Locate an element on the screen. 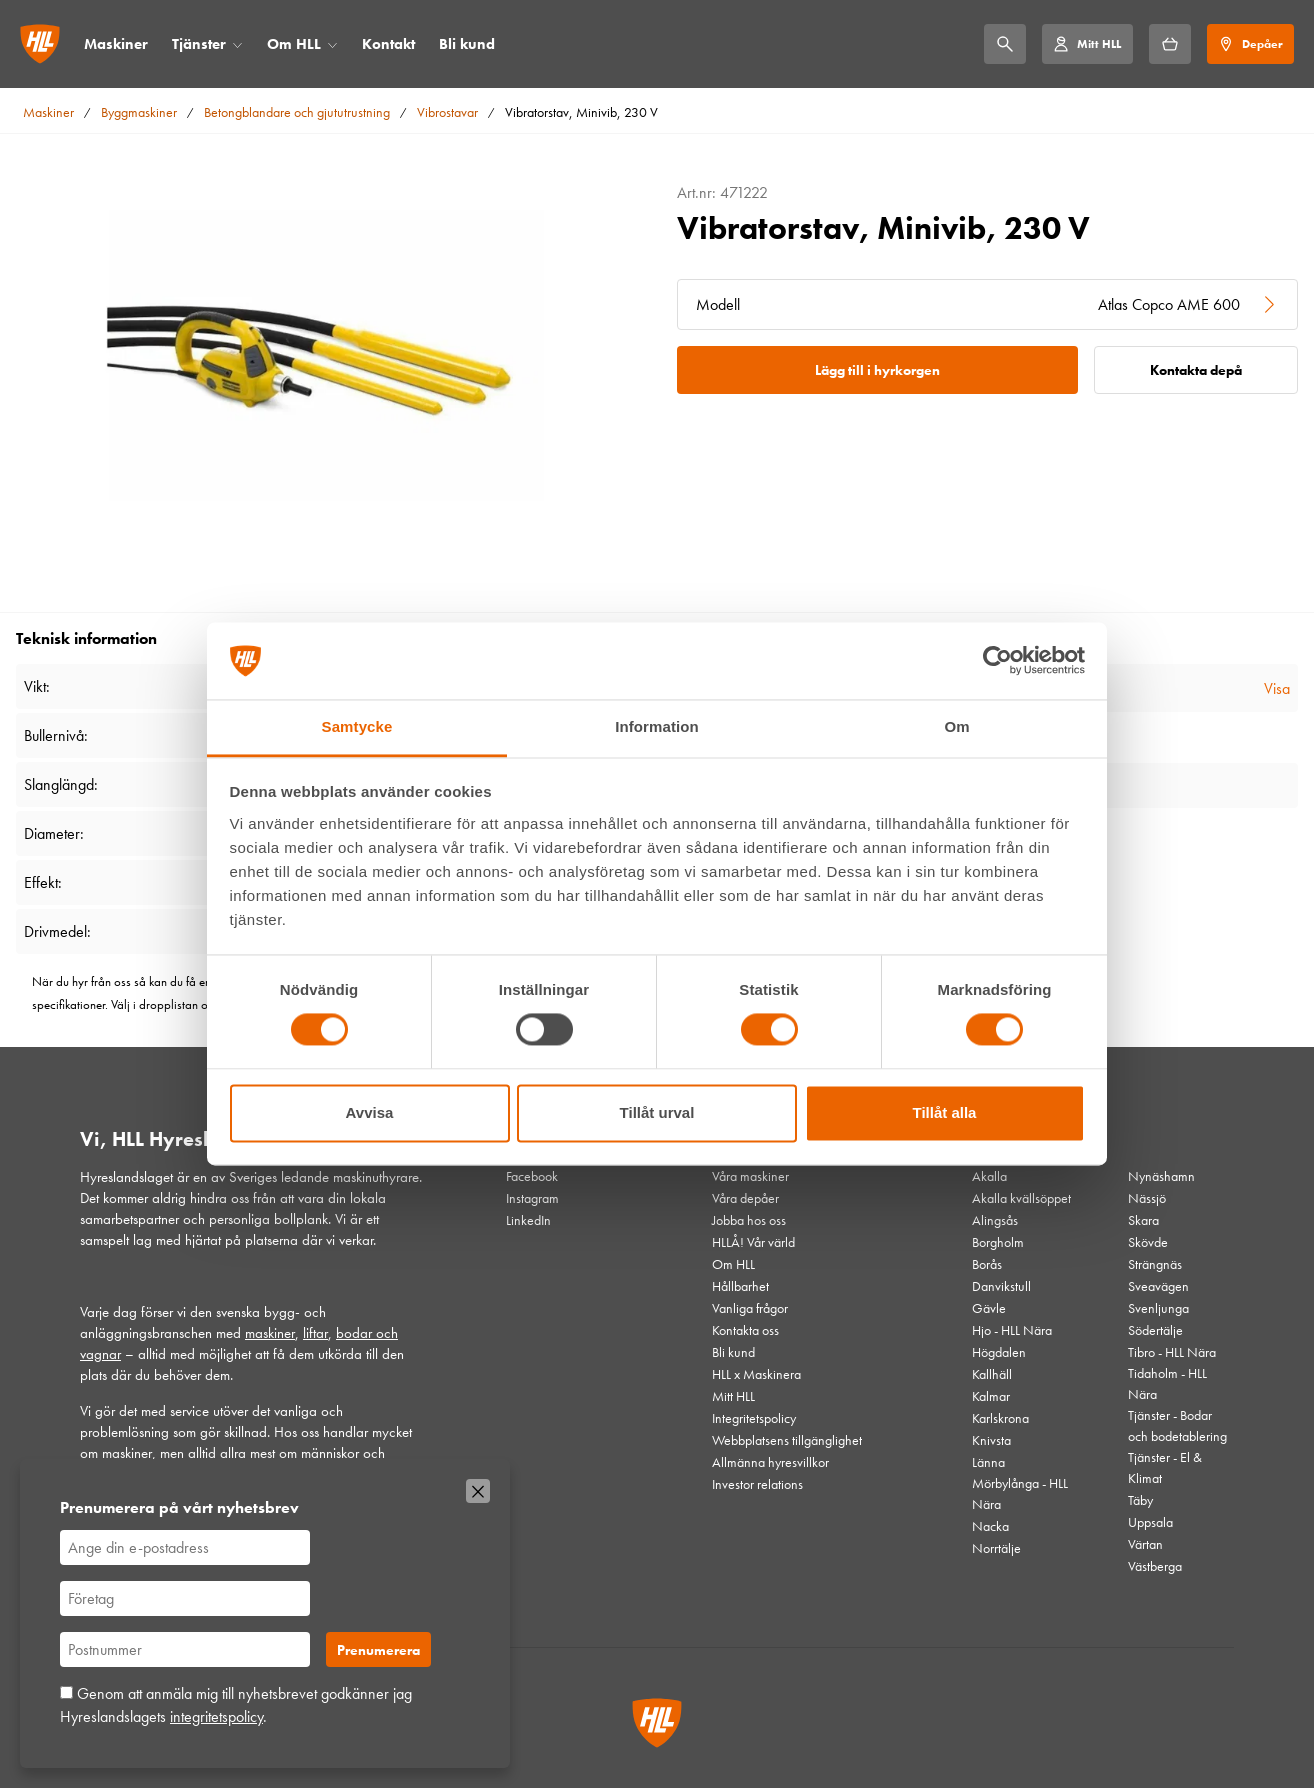 The width and height of the screenshot is (1314, 1788). Kontakta depå is located at coordinates (1196, 370).